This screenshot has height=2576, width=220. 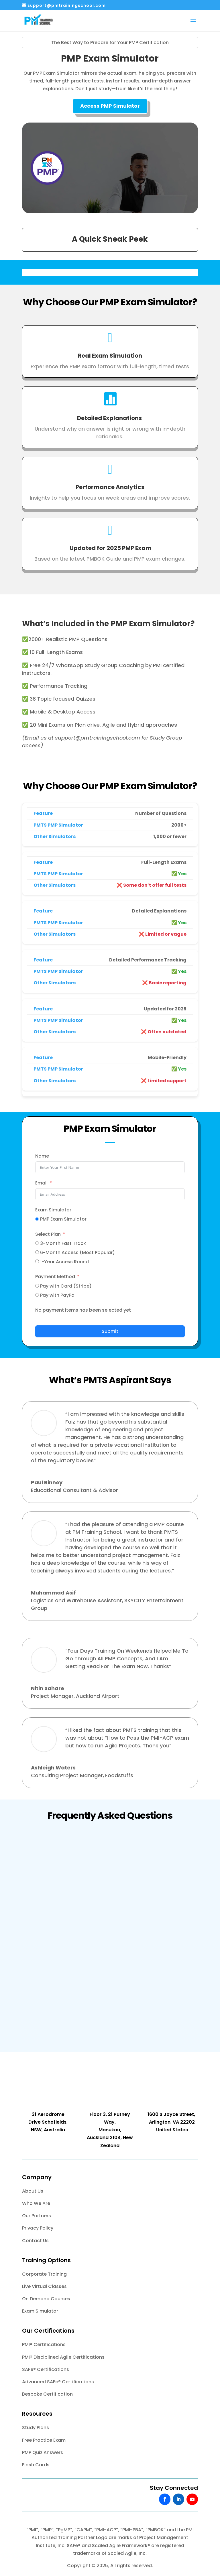 I want to click on On Demand Courses, so click(x=46, y=2298).